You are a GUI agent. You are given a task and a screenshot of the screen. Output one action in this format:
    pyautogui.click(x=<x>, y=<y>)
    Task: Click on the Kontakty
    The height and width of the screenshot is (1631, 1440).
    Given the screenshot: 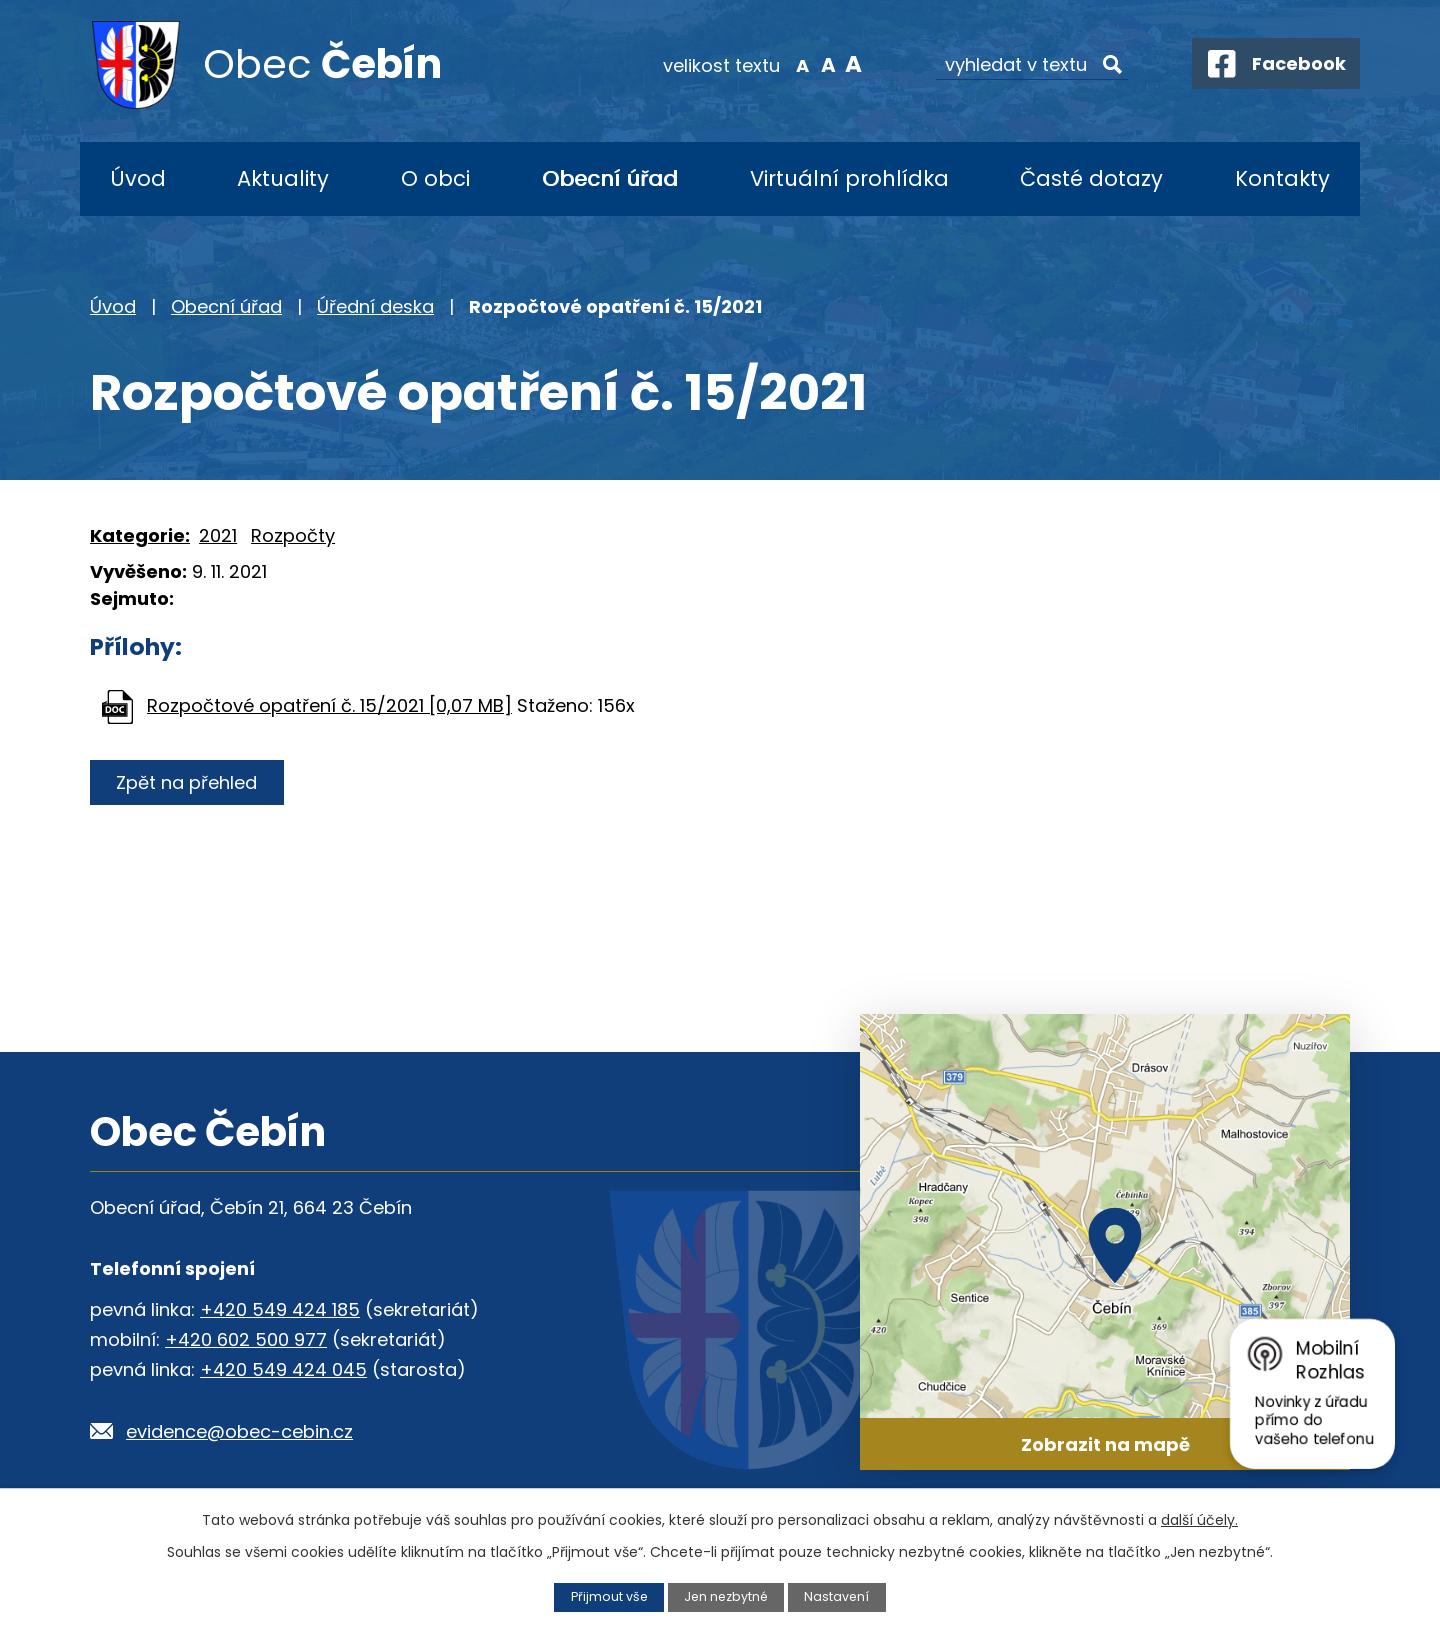 What is the action you would take?
    pyautogui.click(x=1282, y=178)
    